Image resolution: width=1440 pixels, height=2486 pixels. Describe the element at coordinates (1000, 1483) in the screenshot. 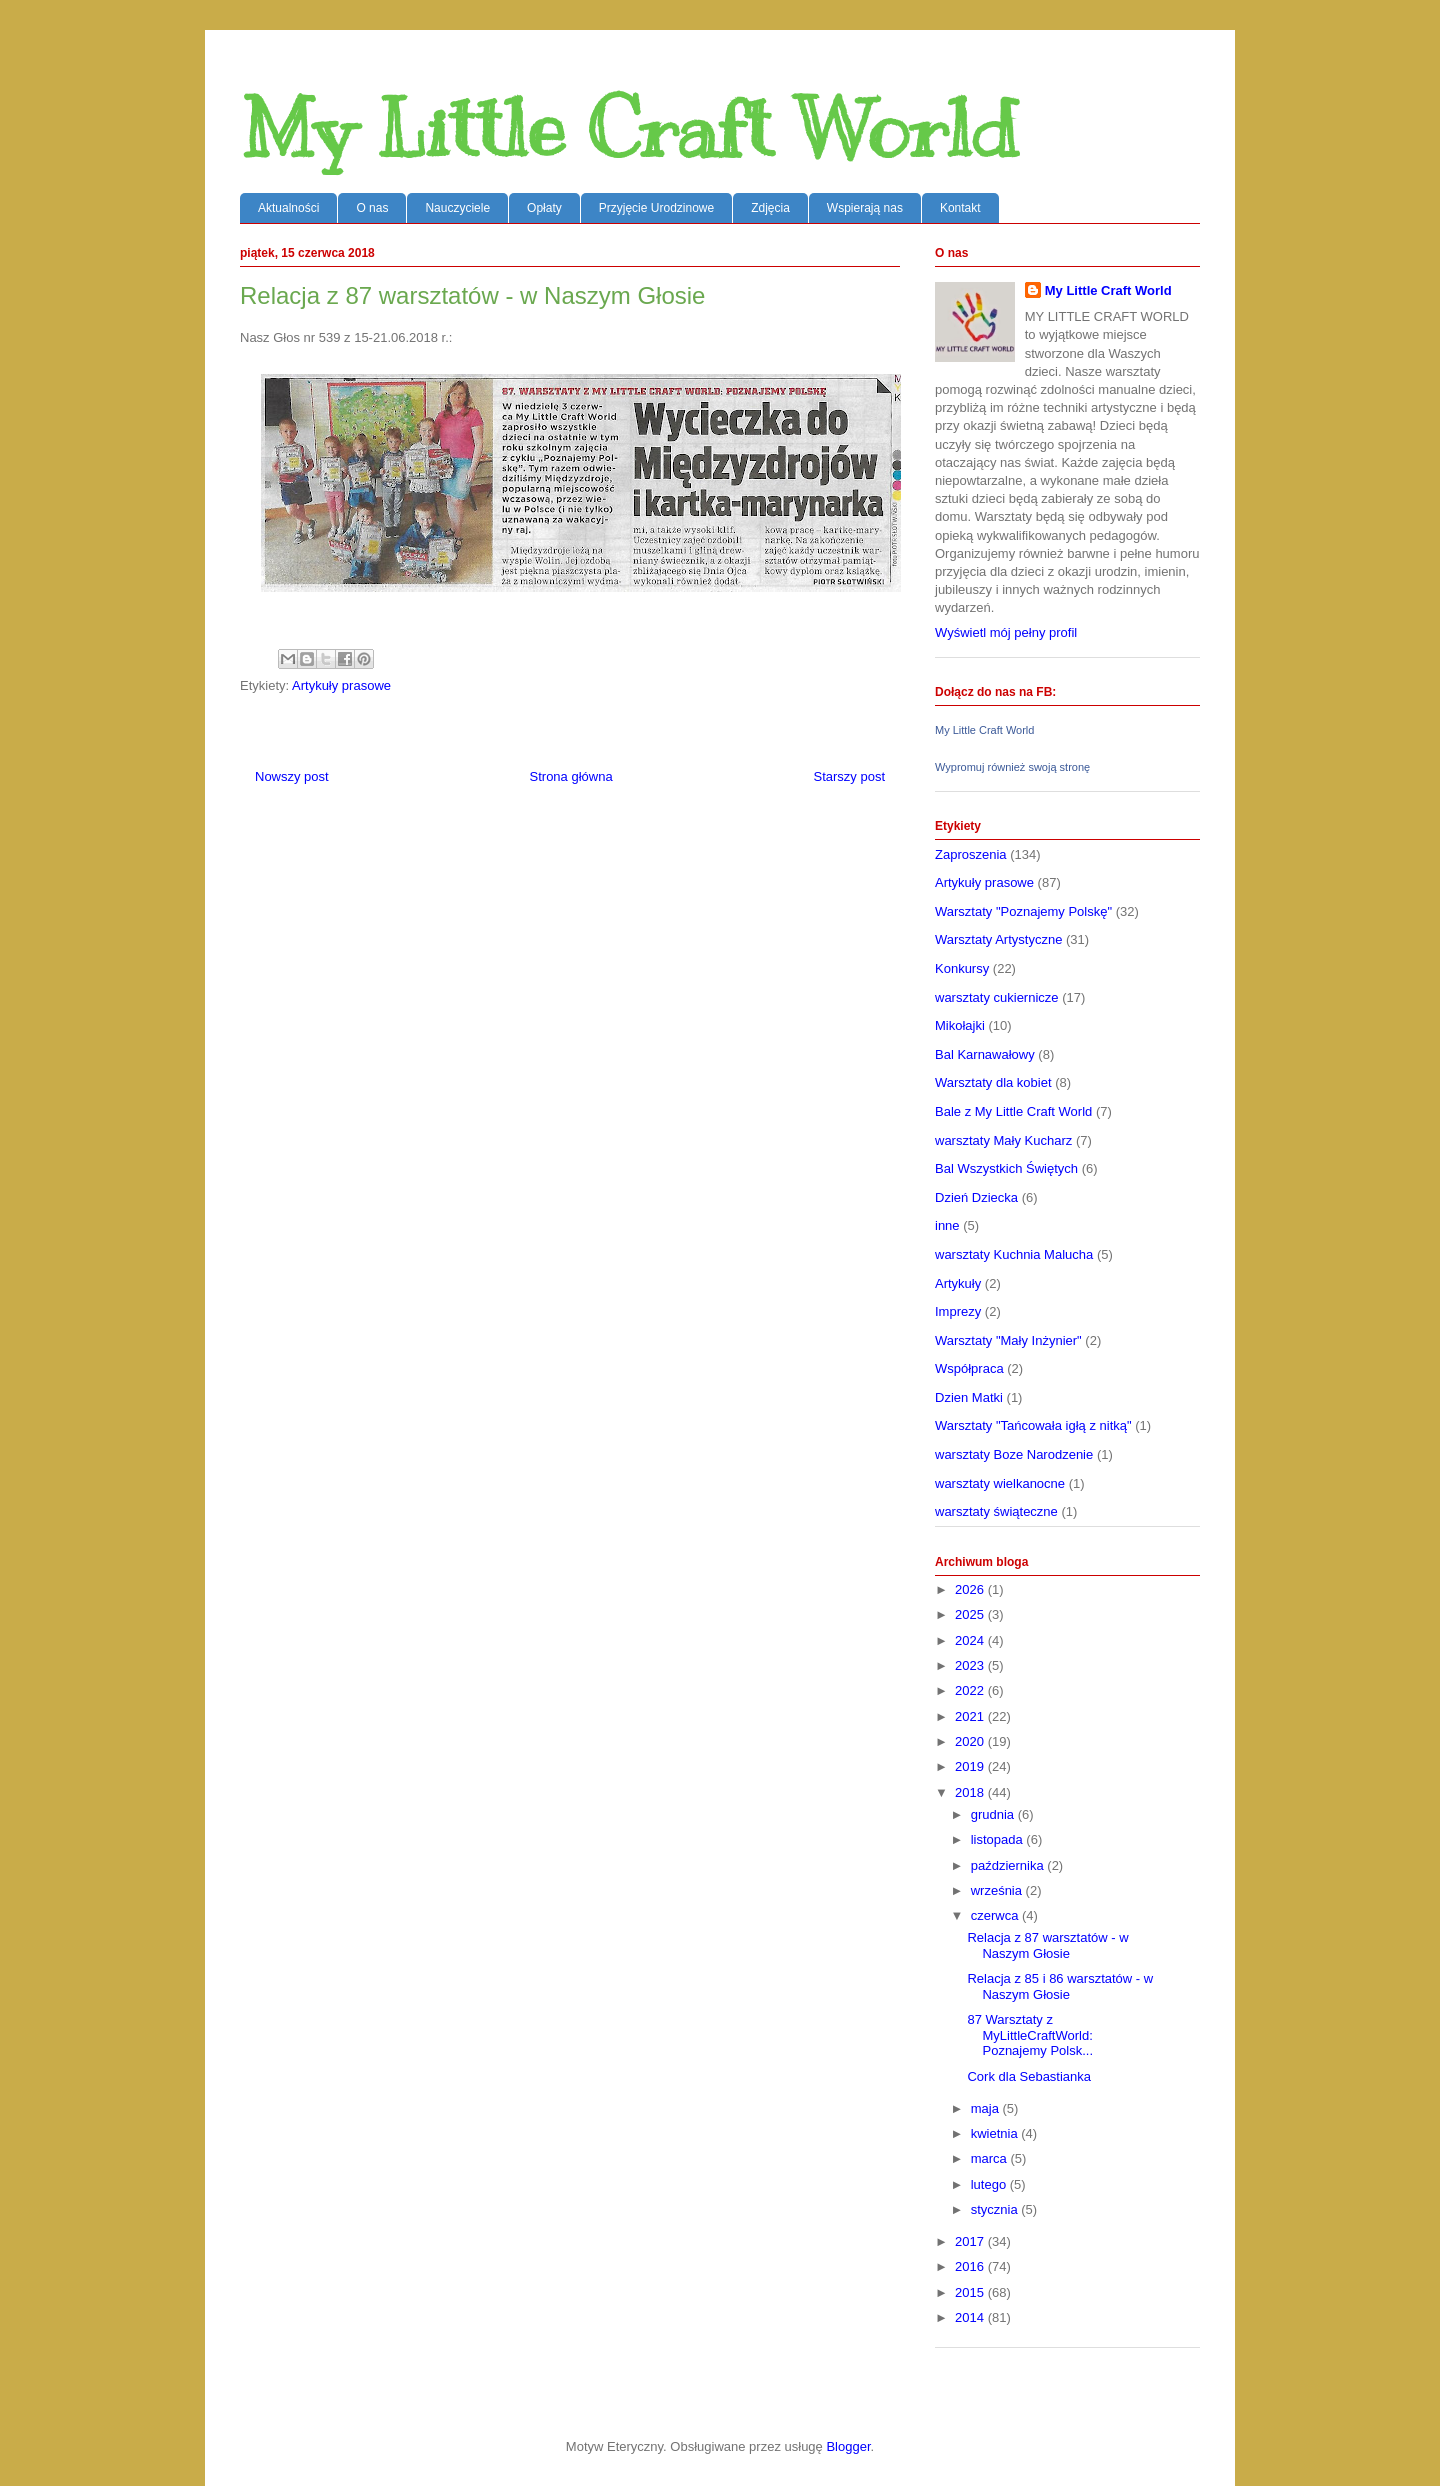

I see `warsztaty wielkanocne` at that location.